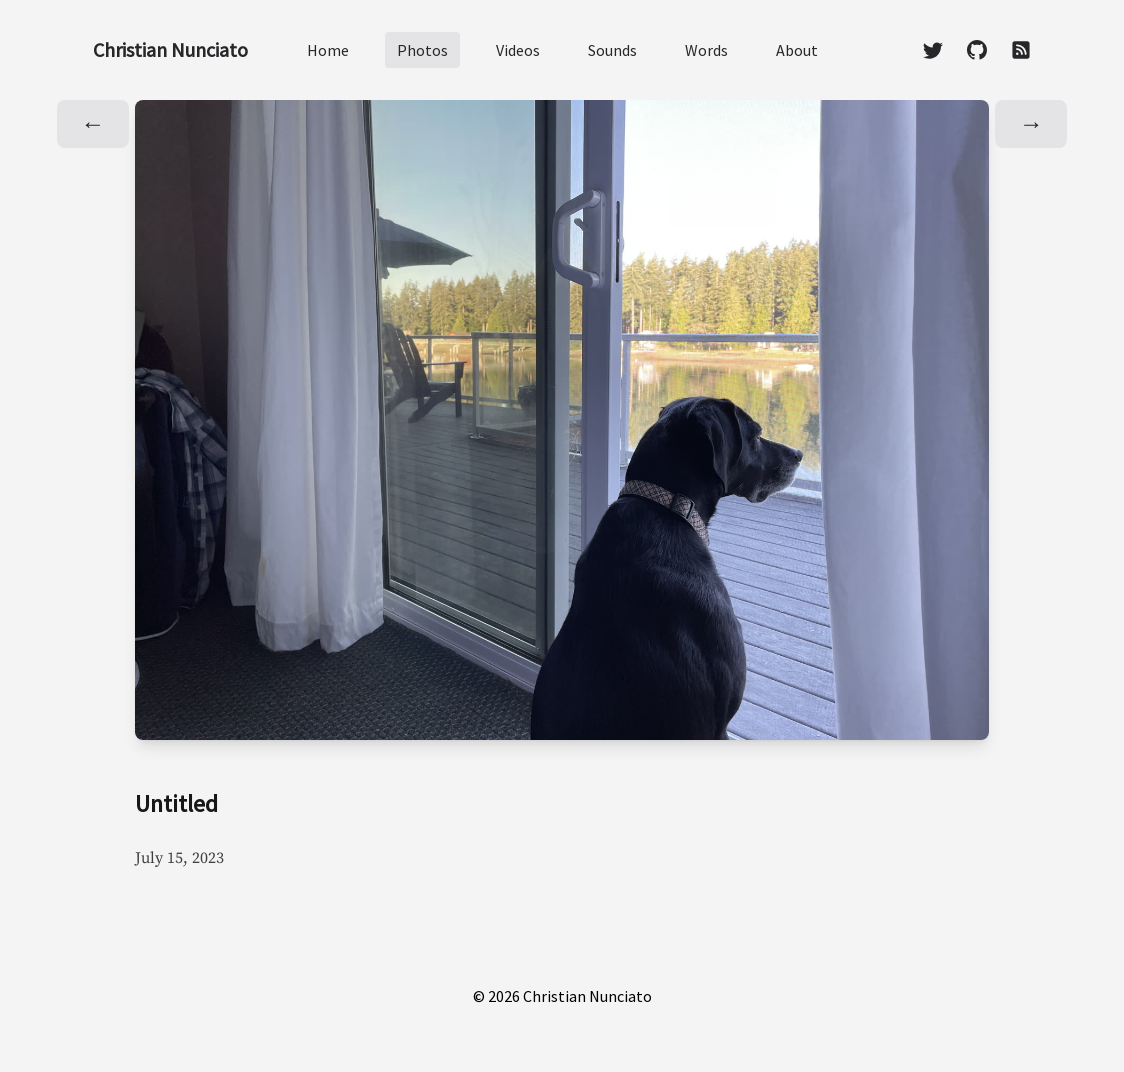  What do you see at coordinates (518, 50) in the screenshot?
I see `Videos` at bounding box center [518, 50].